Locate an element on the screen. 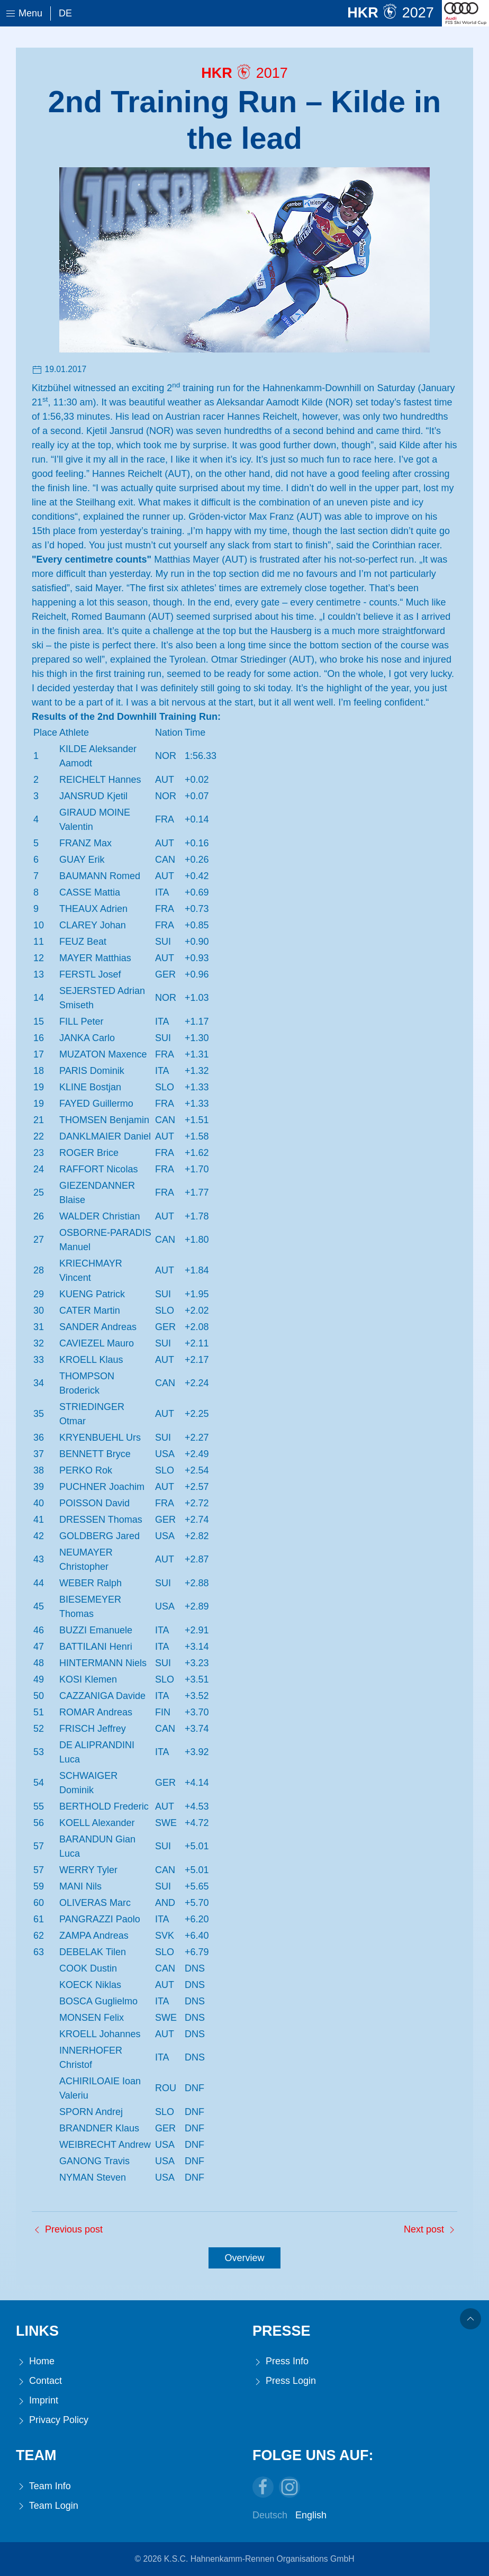 This screenshot has width=489, height=2576. Privacy Policy is located at coordinates (52, 2420).